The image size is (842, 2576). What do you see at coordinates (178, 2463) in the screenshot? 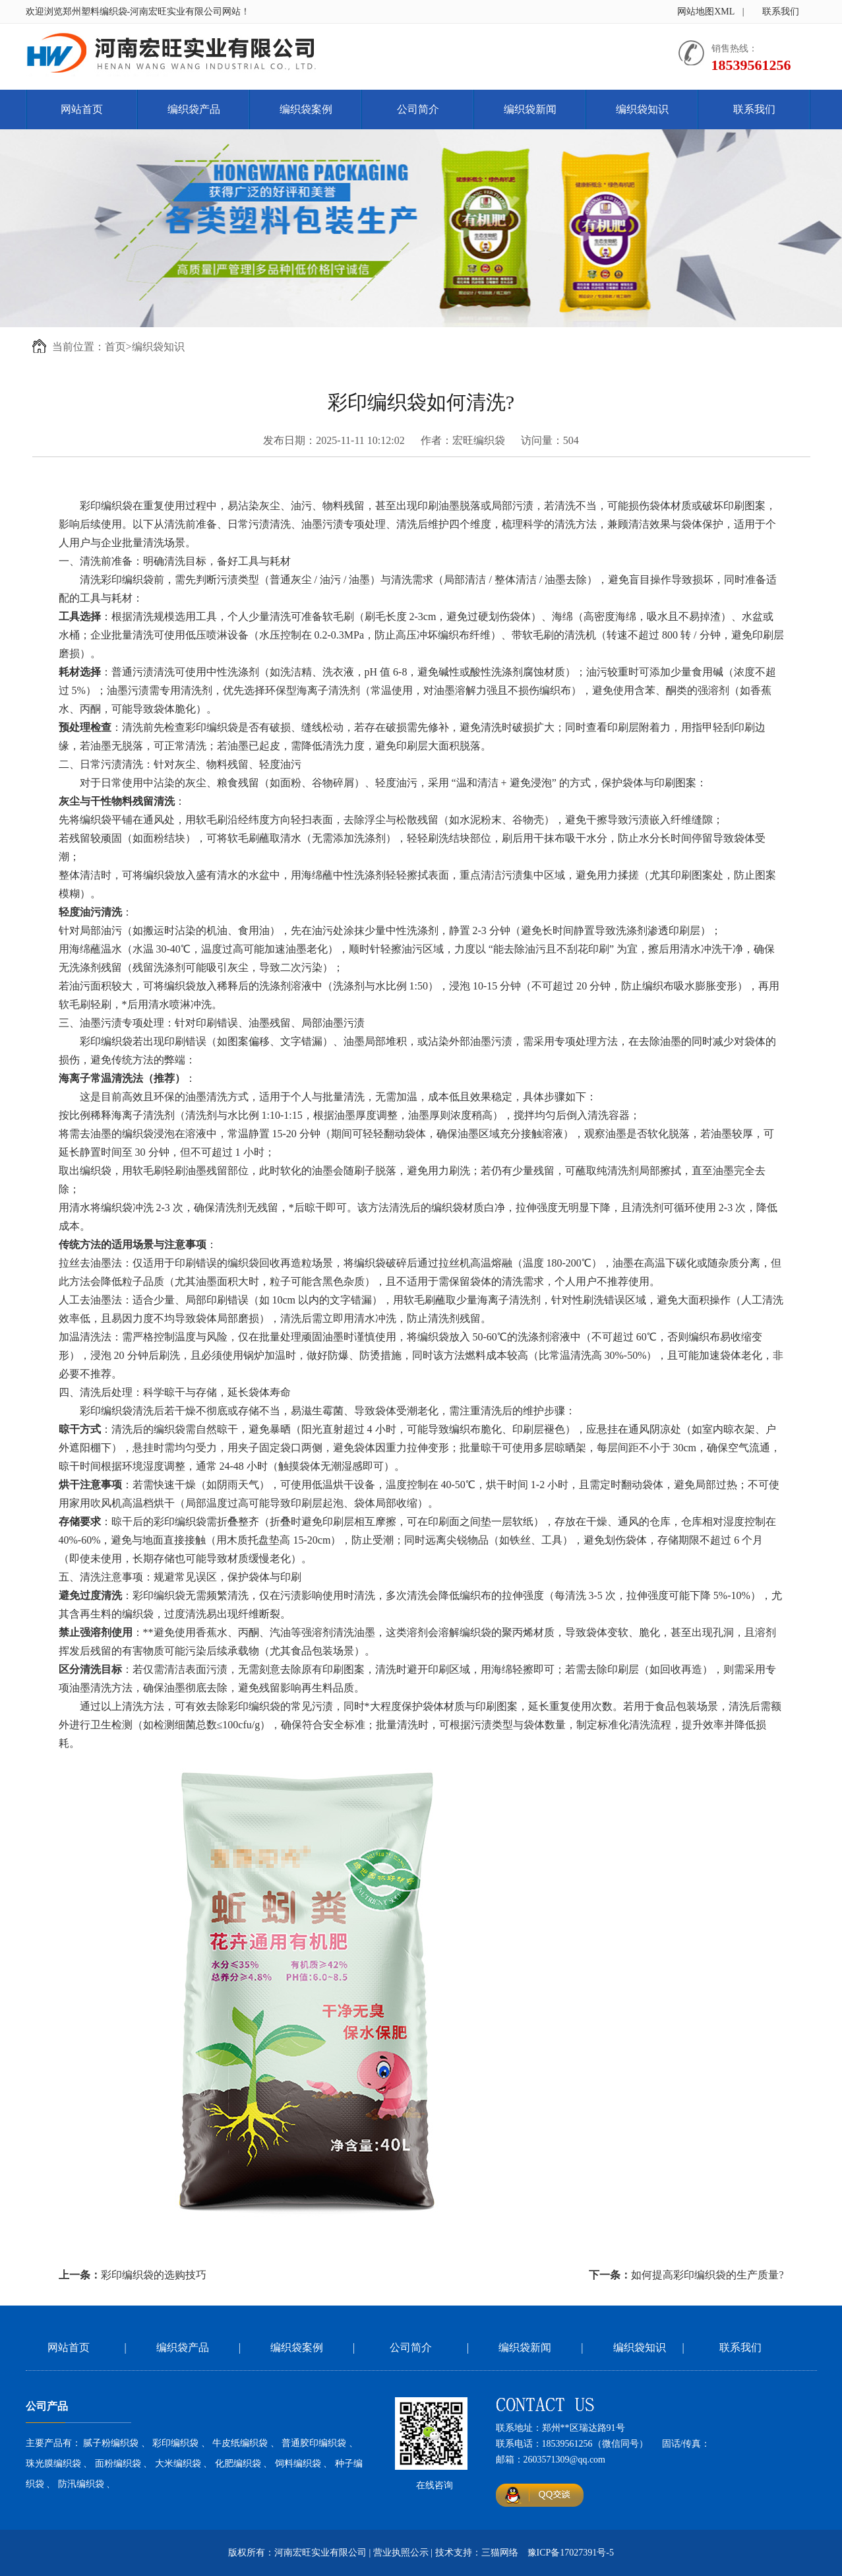
I see `大米编织袋` at bounding box center [178, 2463].